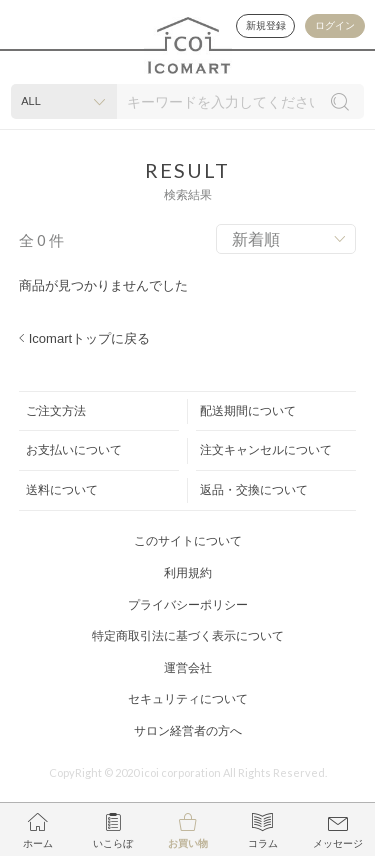 This screenshot has width=375, height=856. Describe the element at coordinates (89, 338) in the screenshot. I see `Icomartトップに戻る` at that location.